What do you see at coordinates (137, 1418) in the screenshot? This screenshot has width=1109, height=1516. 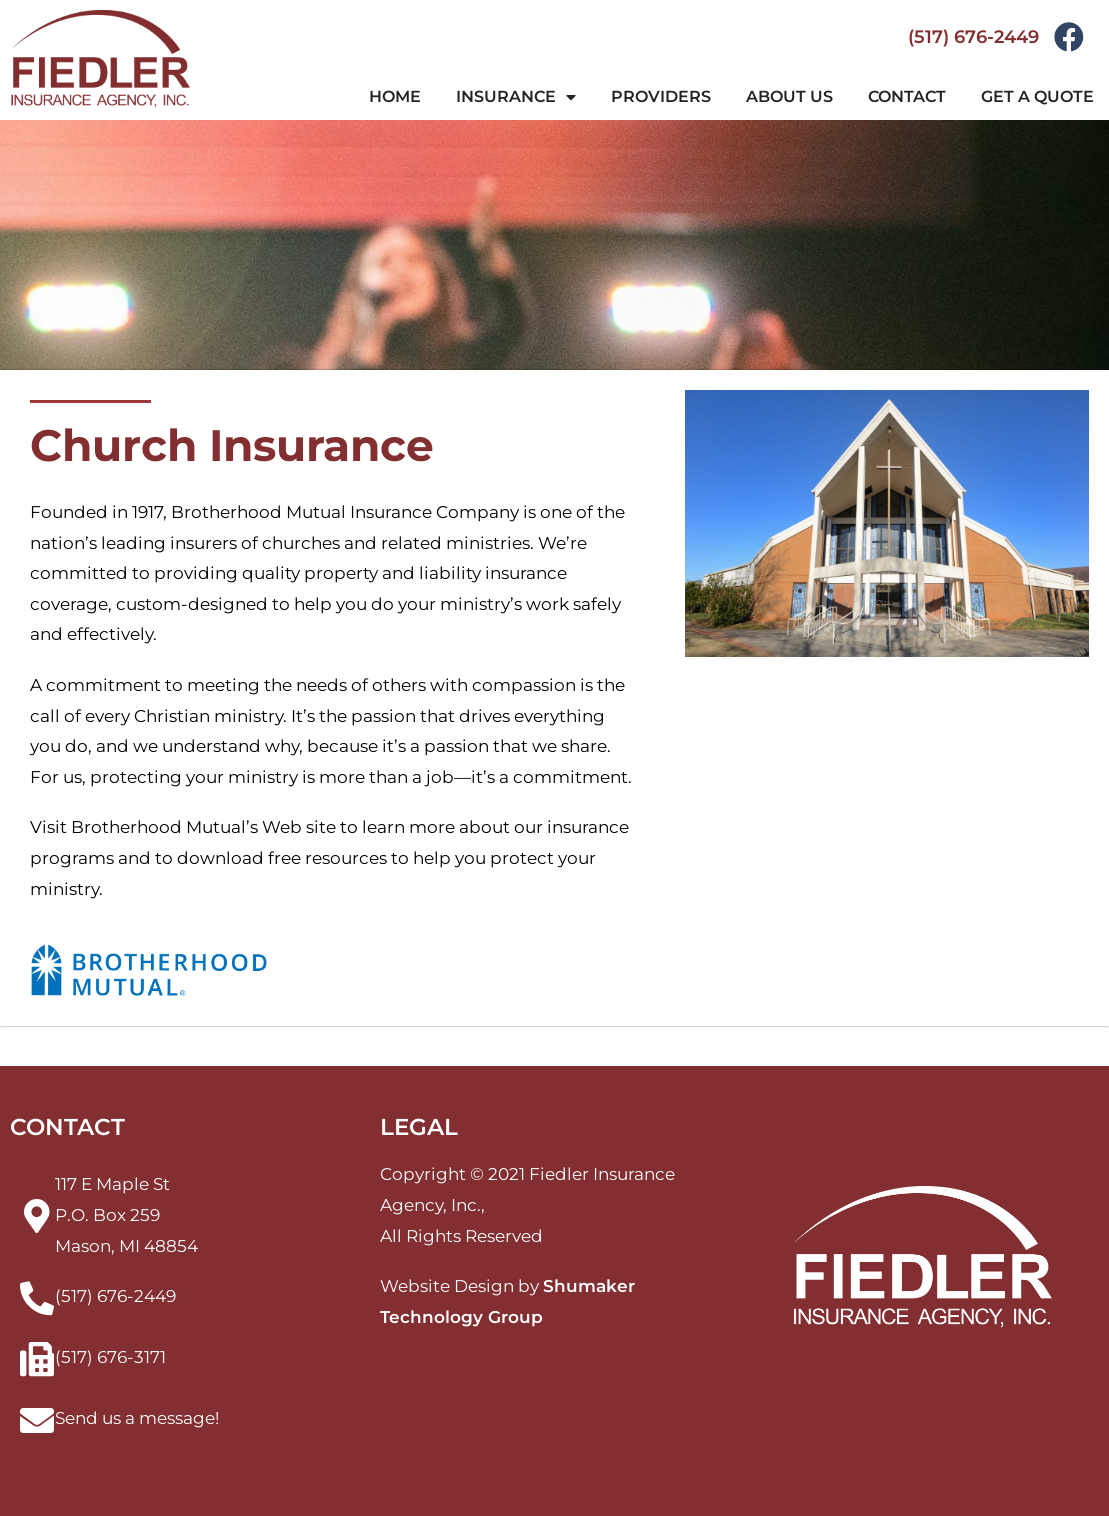 I see `Send us a message!` at bounding box center [137, 1418].